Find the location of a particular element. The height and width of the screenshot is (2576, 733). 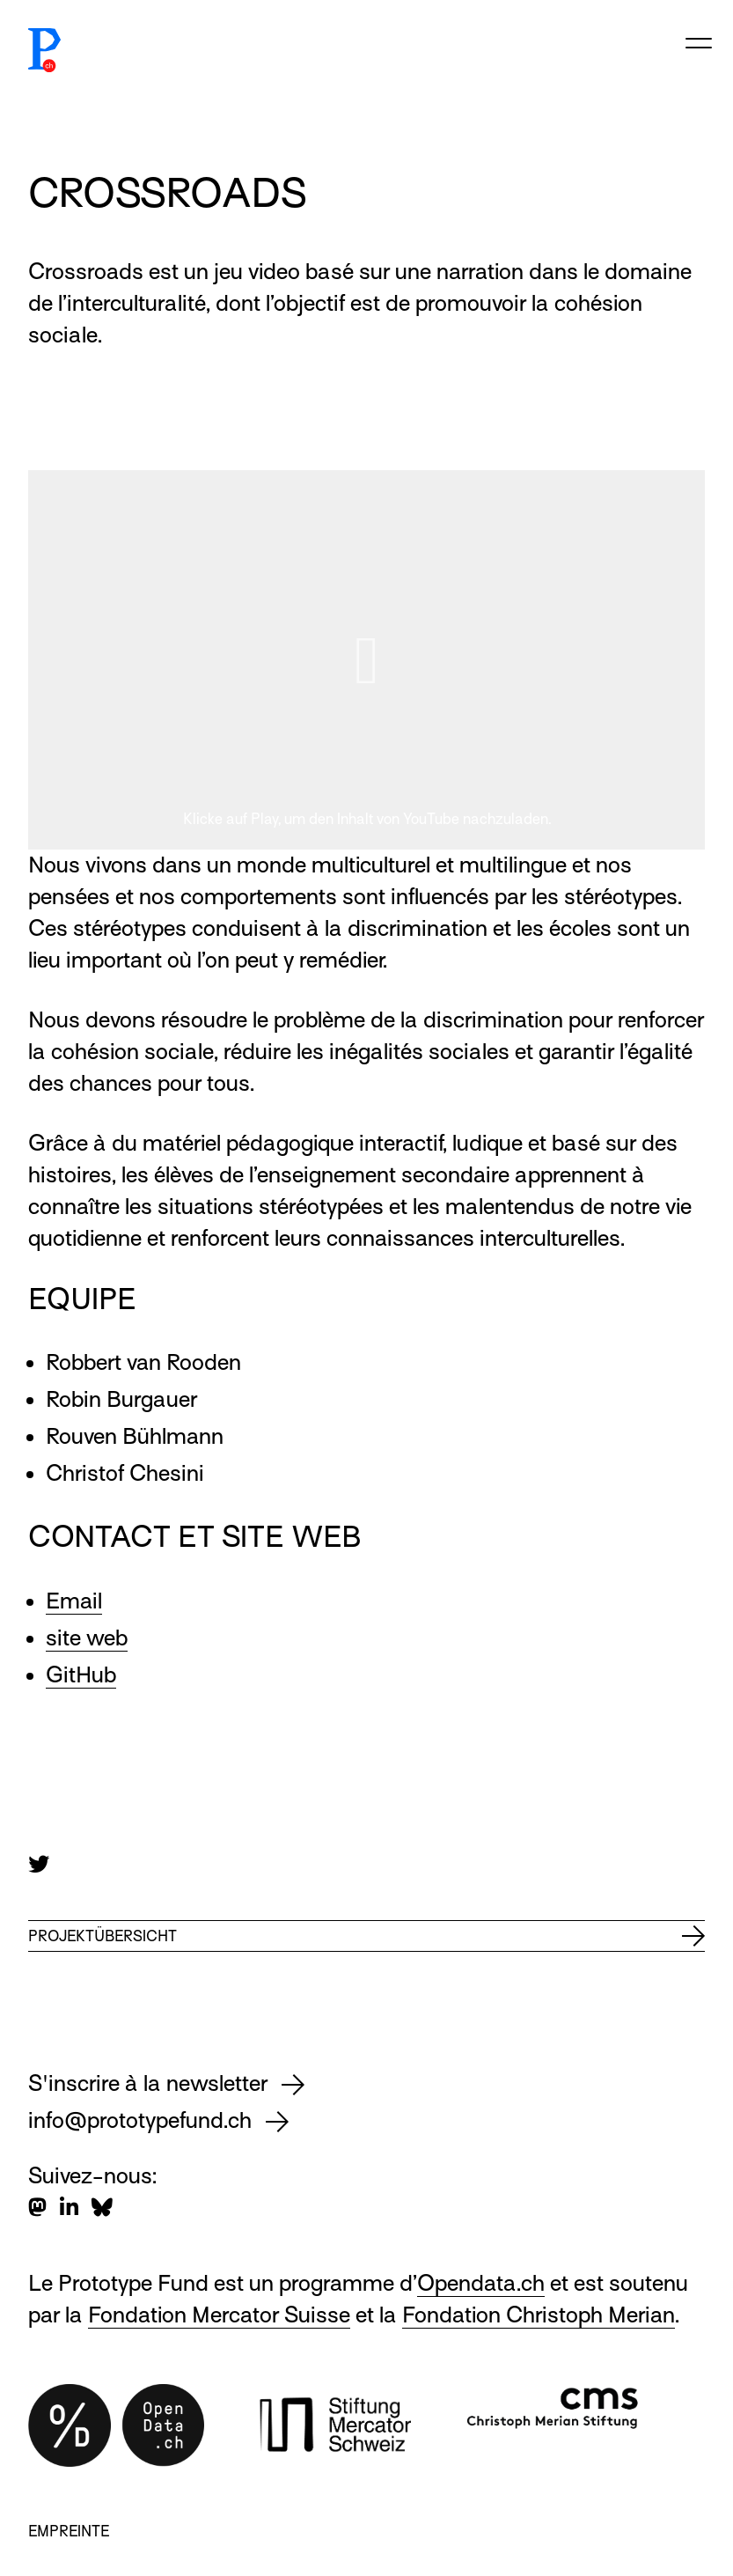

Email is located at coordinates (74, 1601).